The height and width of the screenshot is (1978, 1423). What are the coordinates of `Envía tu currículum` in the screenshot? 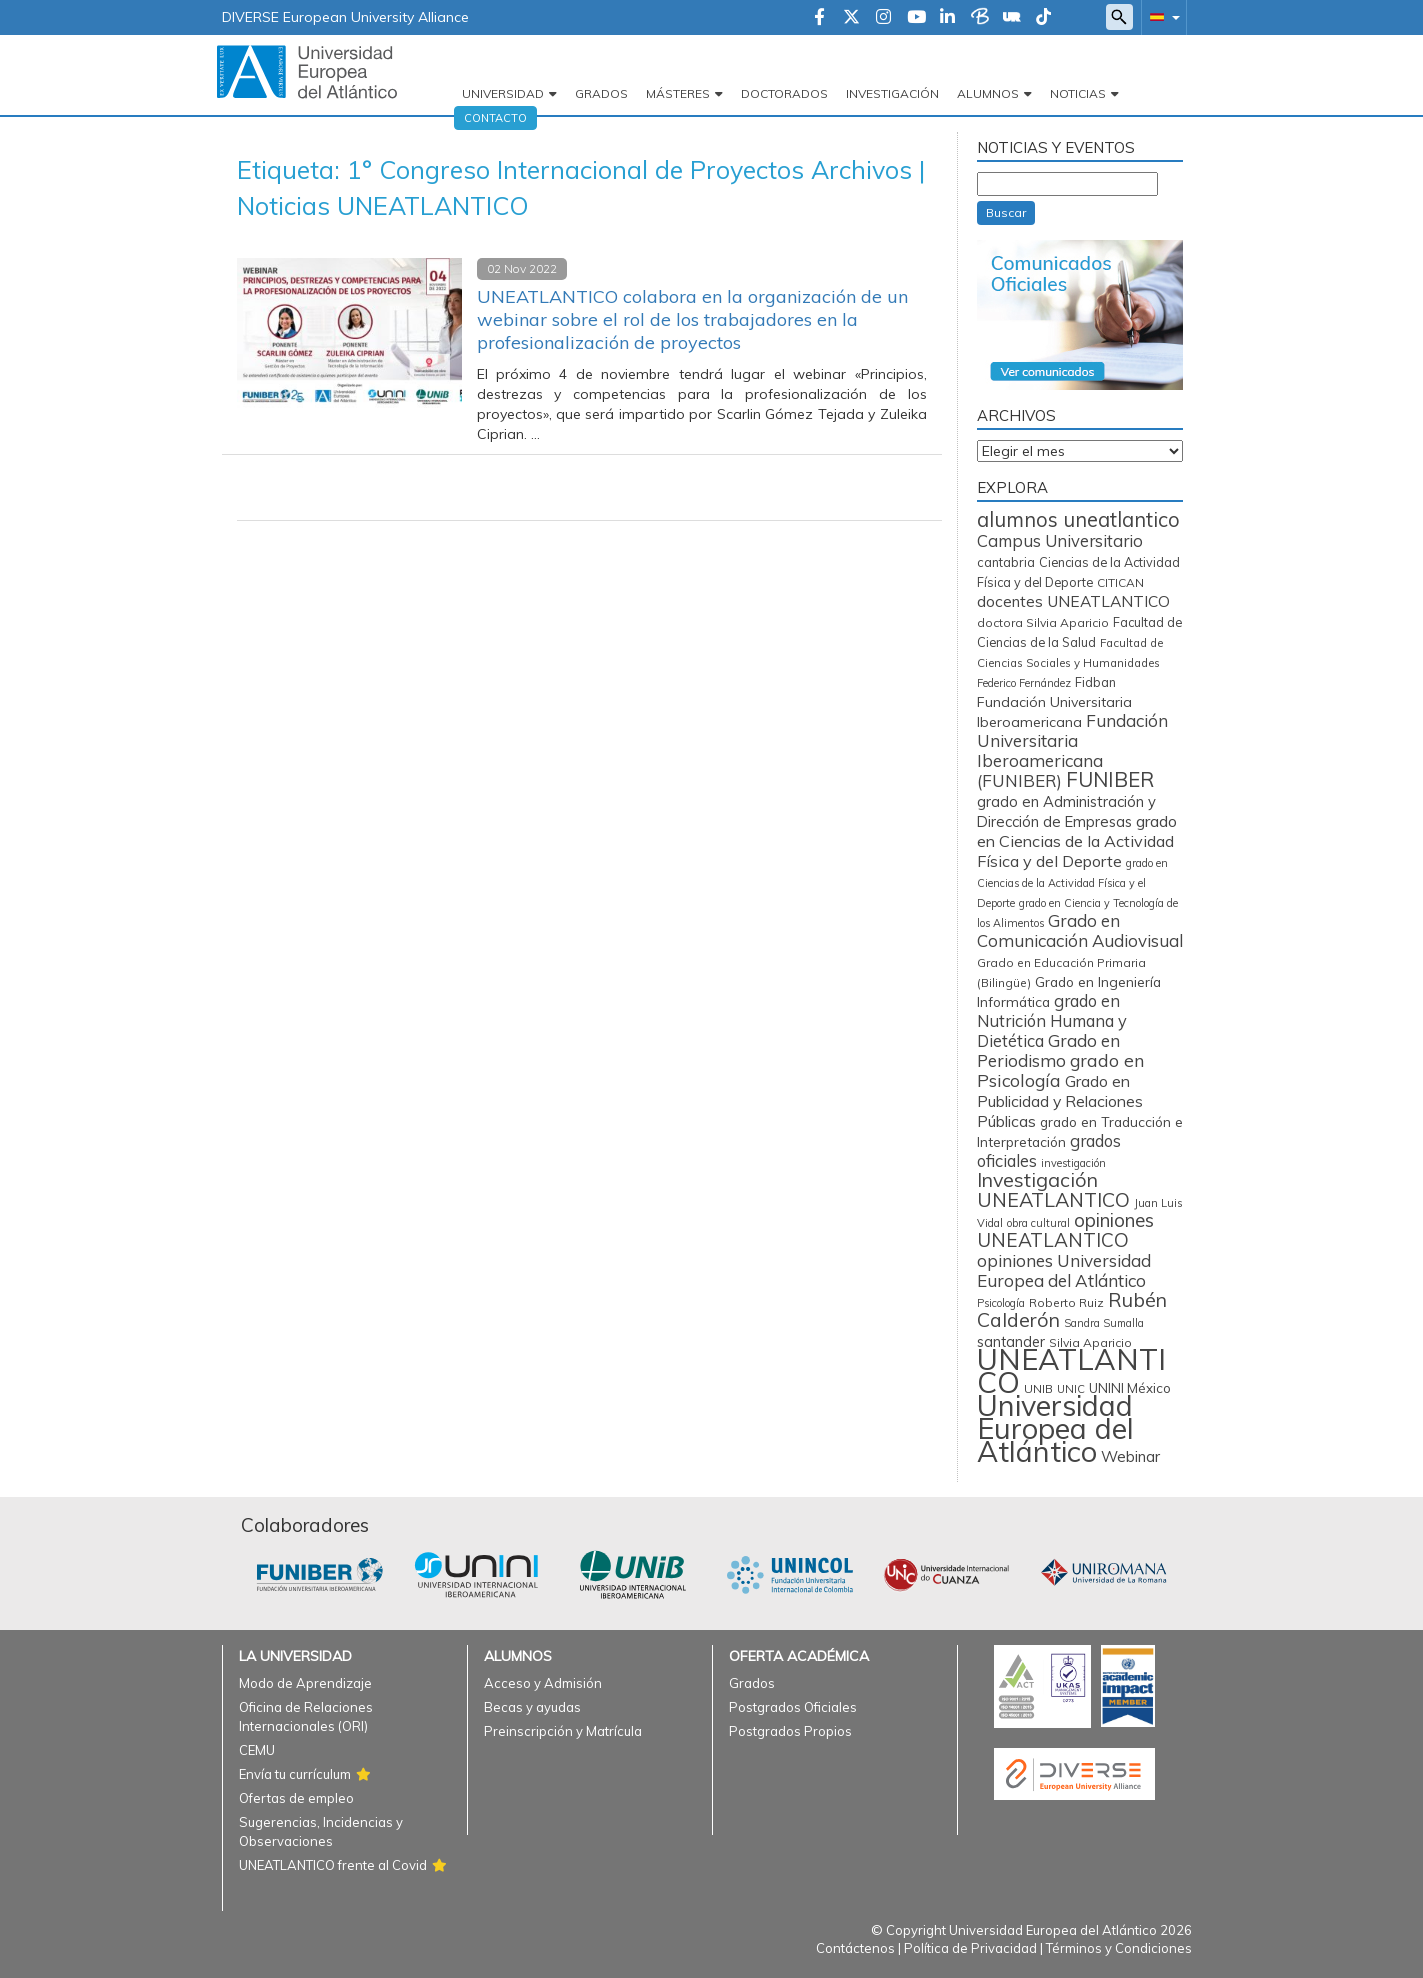 It's located at (295, 1774).